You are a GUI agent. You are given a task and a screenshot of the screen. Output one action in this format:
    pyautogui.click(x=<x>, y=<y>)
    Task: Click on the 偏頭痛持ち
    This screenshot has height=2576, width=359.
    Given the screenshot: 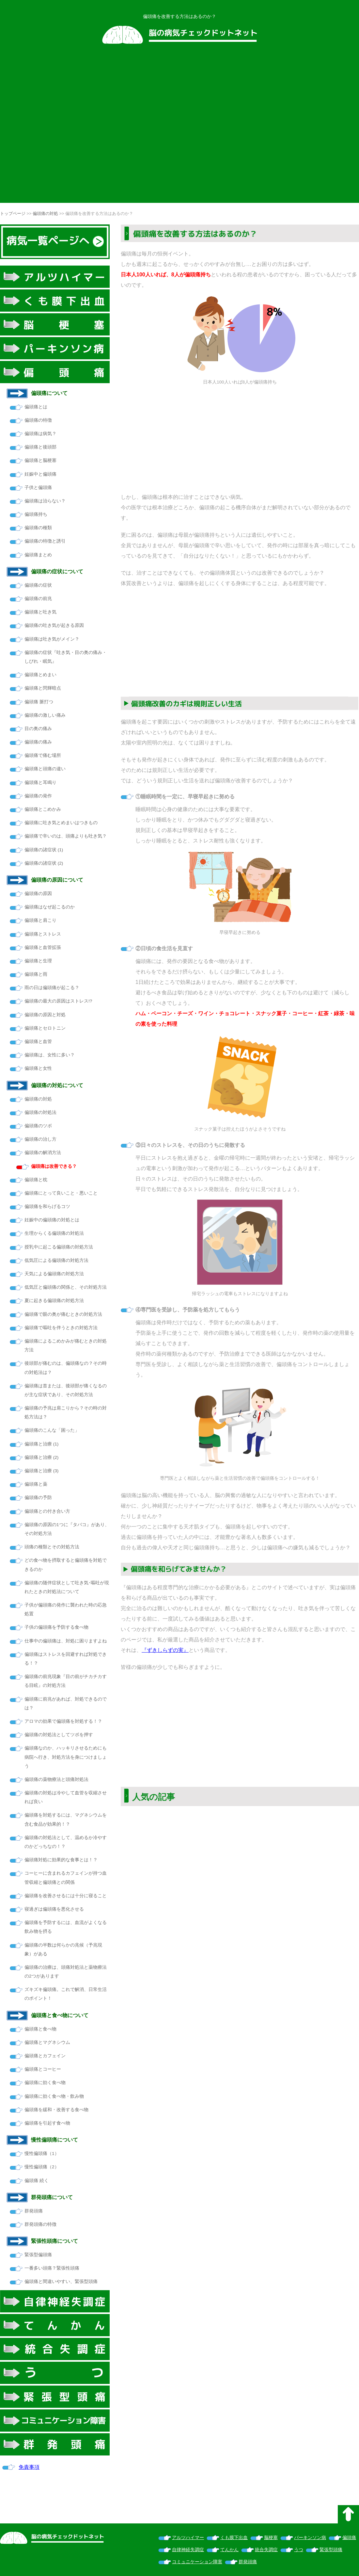 What is the action you would take?
    pyautogui.click(x=35, y=514)
    